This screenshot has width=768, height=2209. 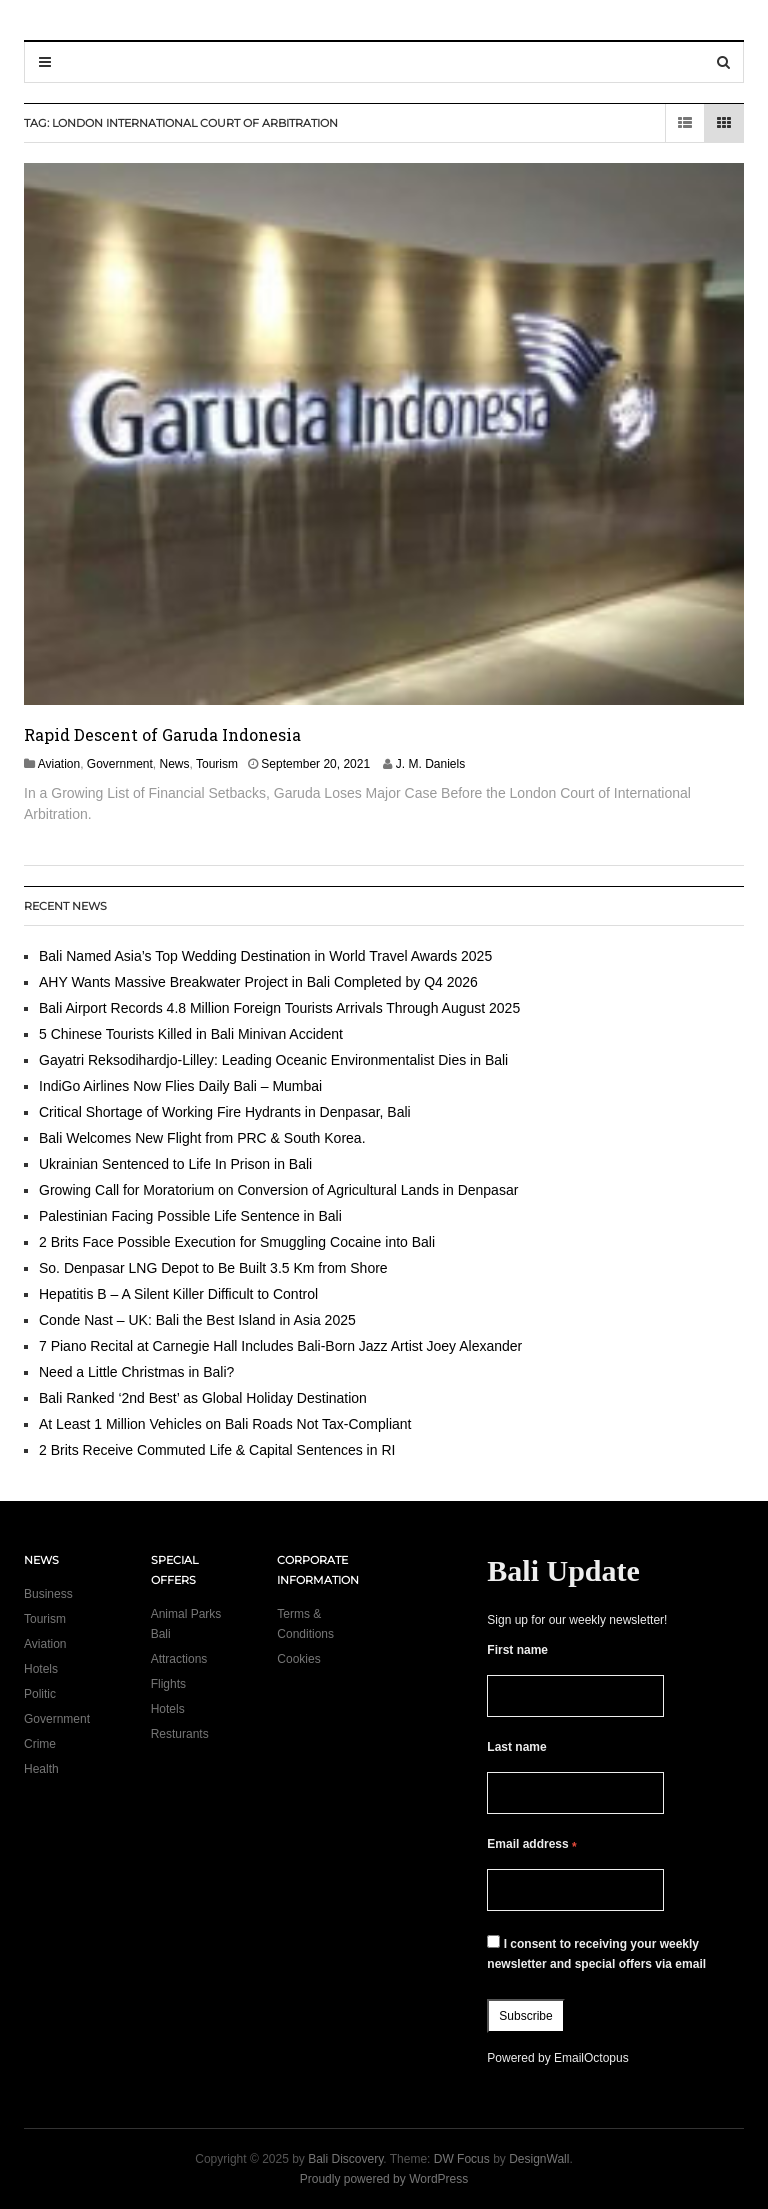 I want to click on Hepatitis B – A Silent Killer Difficult to Control, so click(x=178, y=1294).